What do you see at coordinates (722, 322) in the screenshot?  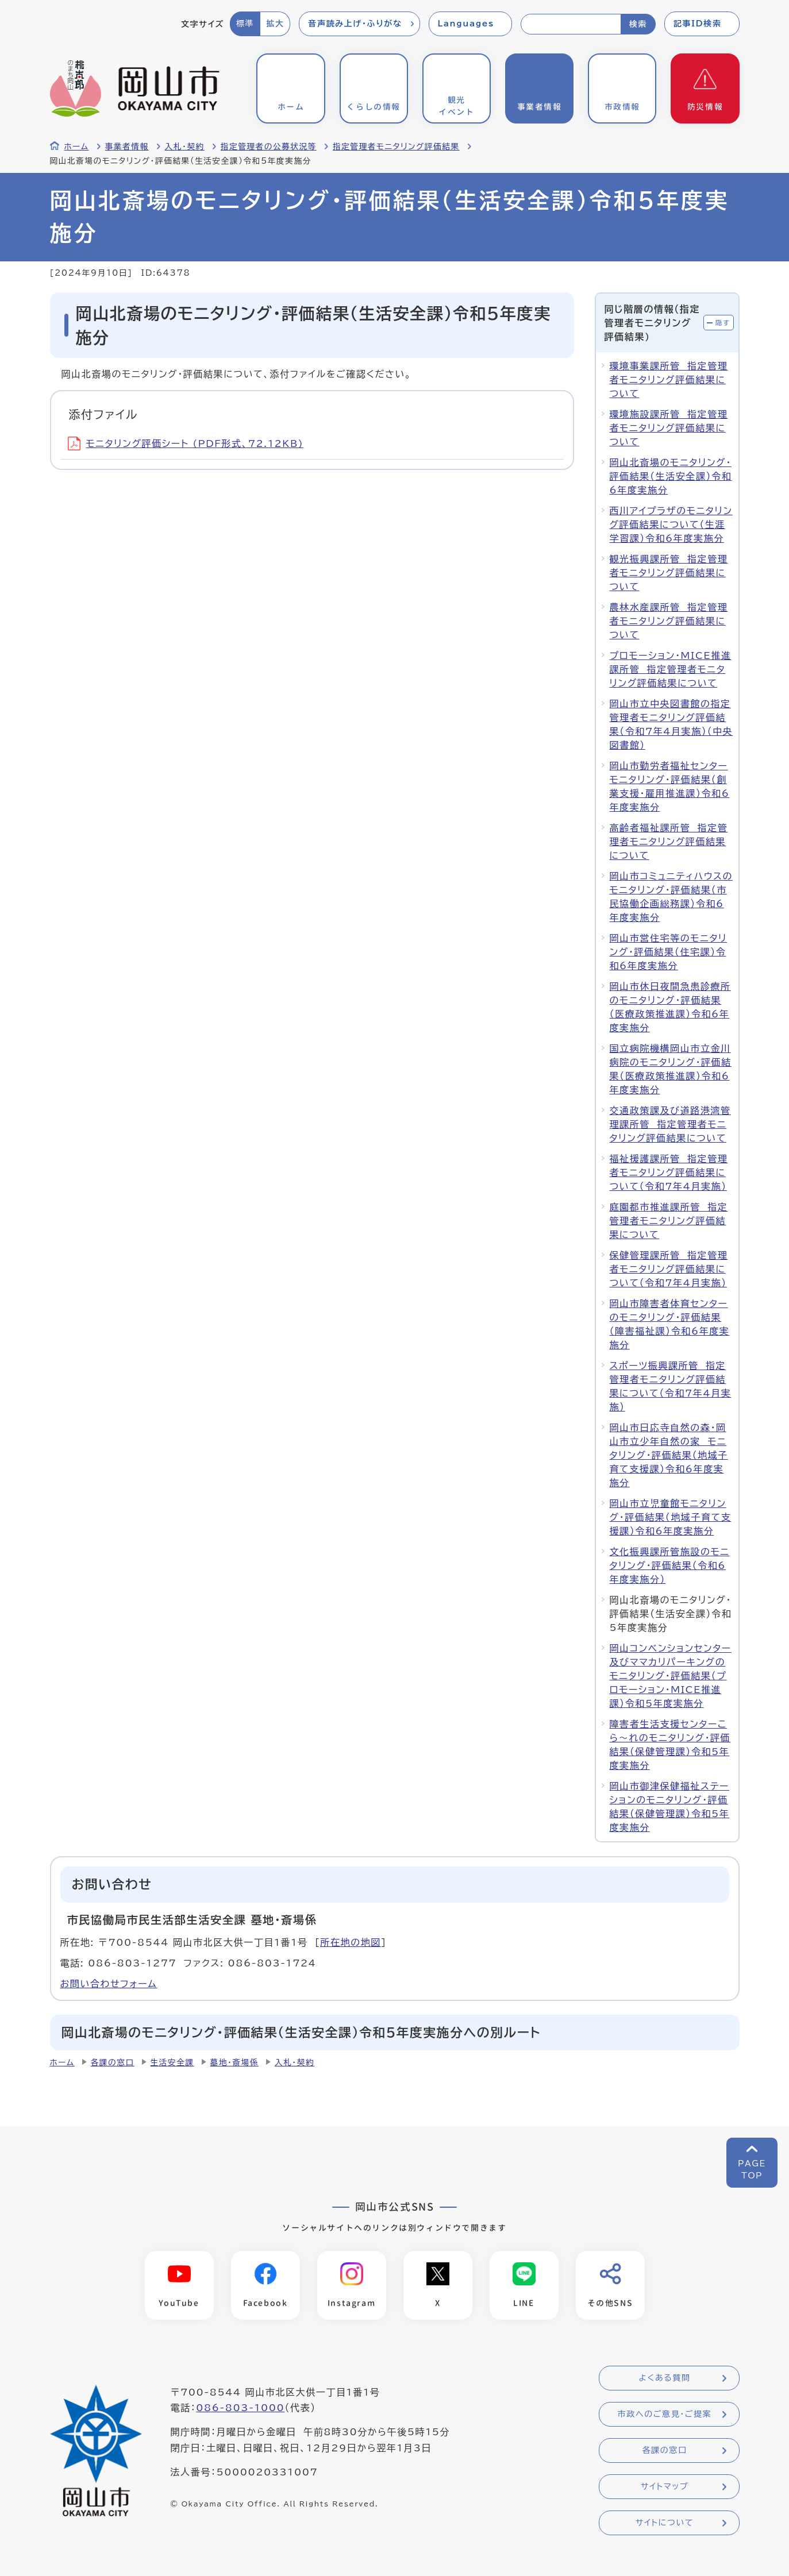 I see `隠す` at bounding box center [722, 322].